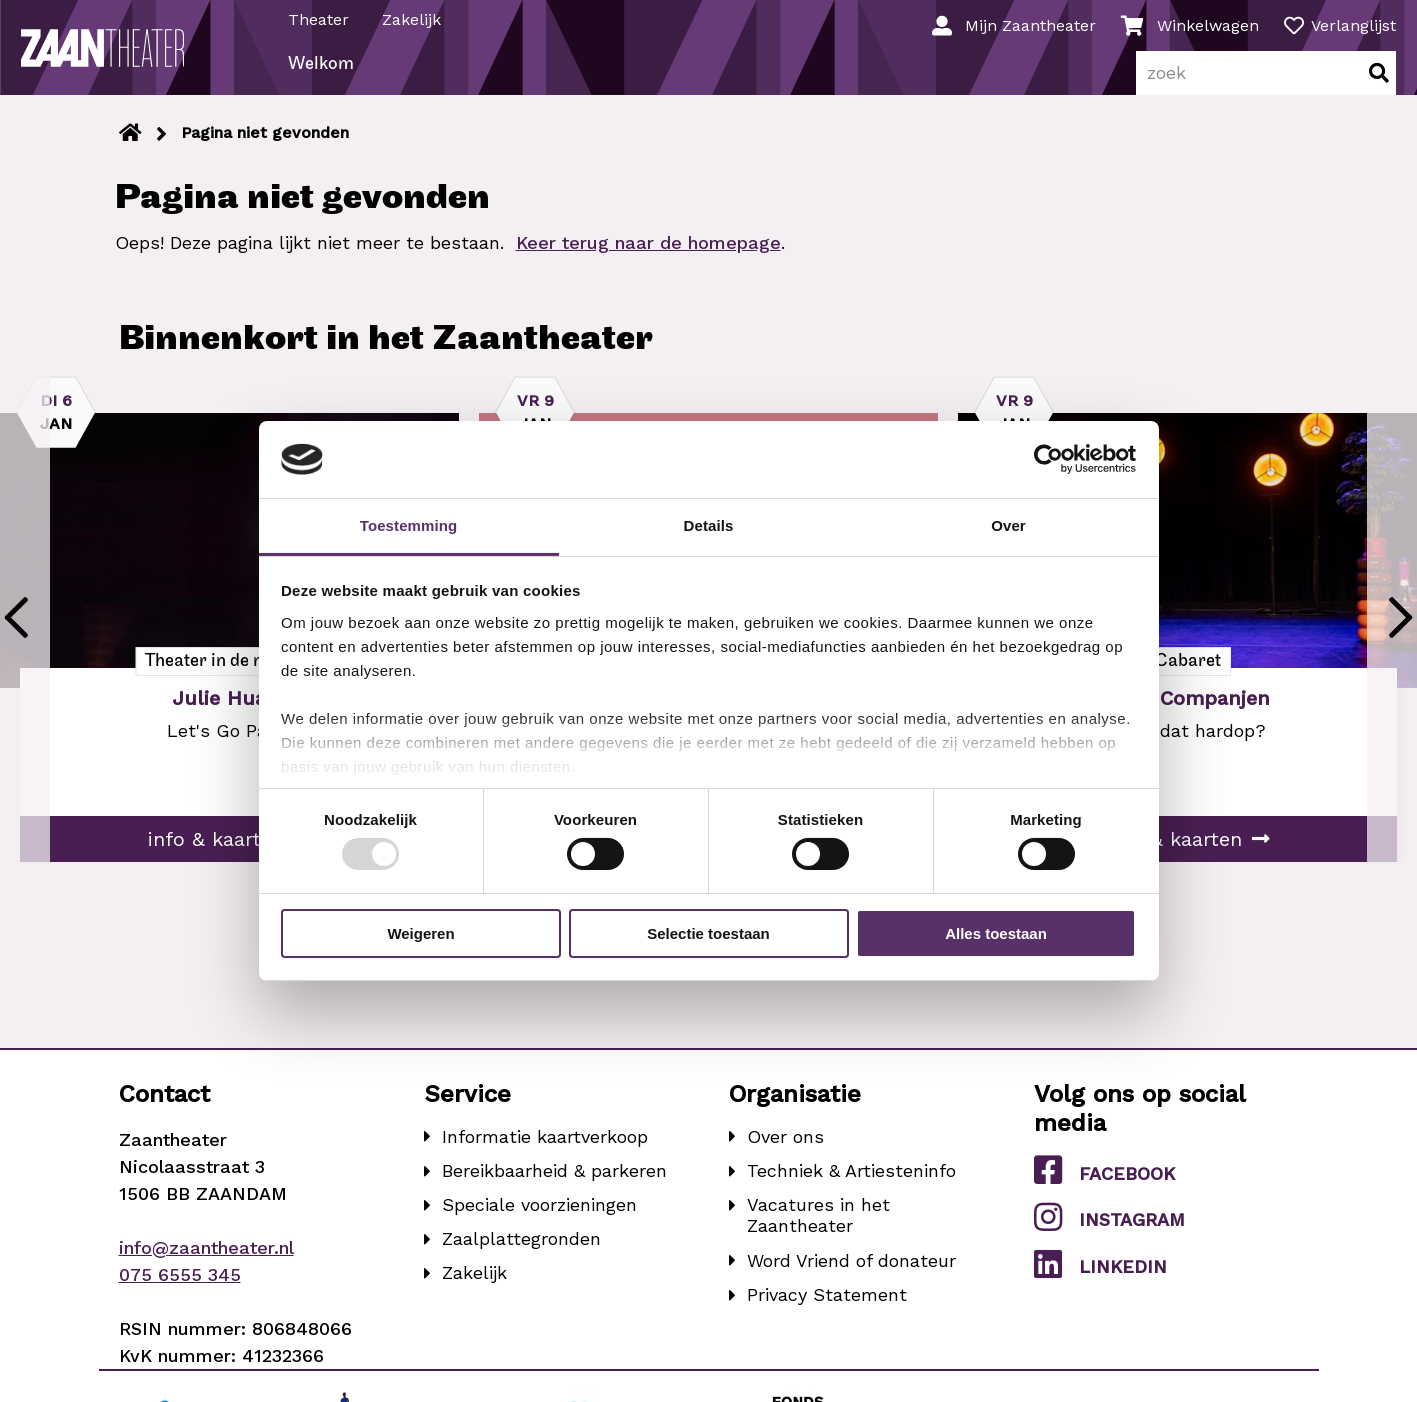 The image size is (1417, 1402). I want to click on Techniek & Artiesteninfo, so click(851, 1189).